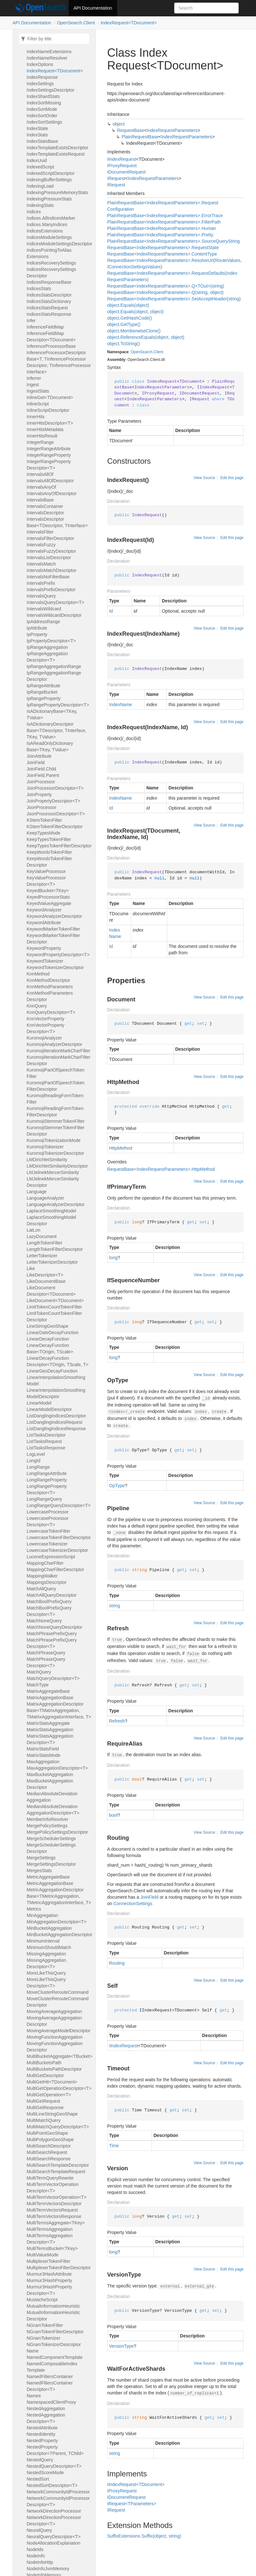 The width and height of the screenshot is (256, 2576). What do you see at coordinates (49, 2280) in the screenshot?
I see `Murmur3HashProperty` at bounding box center [49, 2280].